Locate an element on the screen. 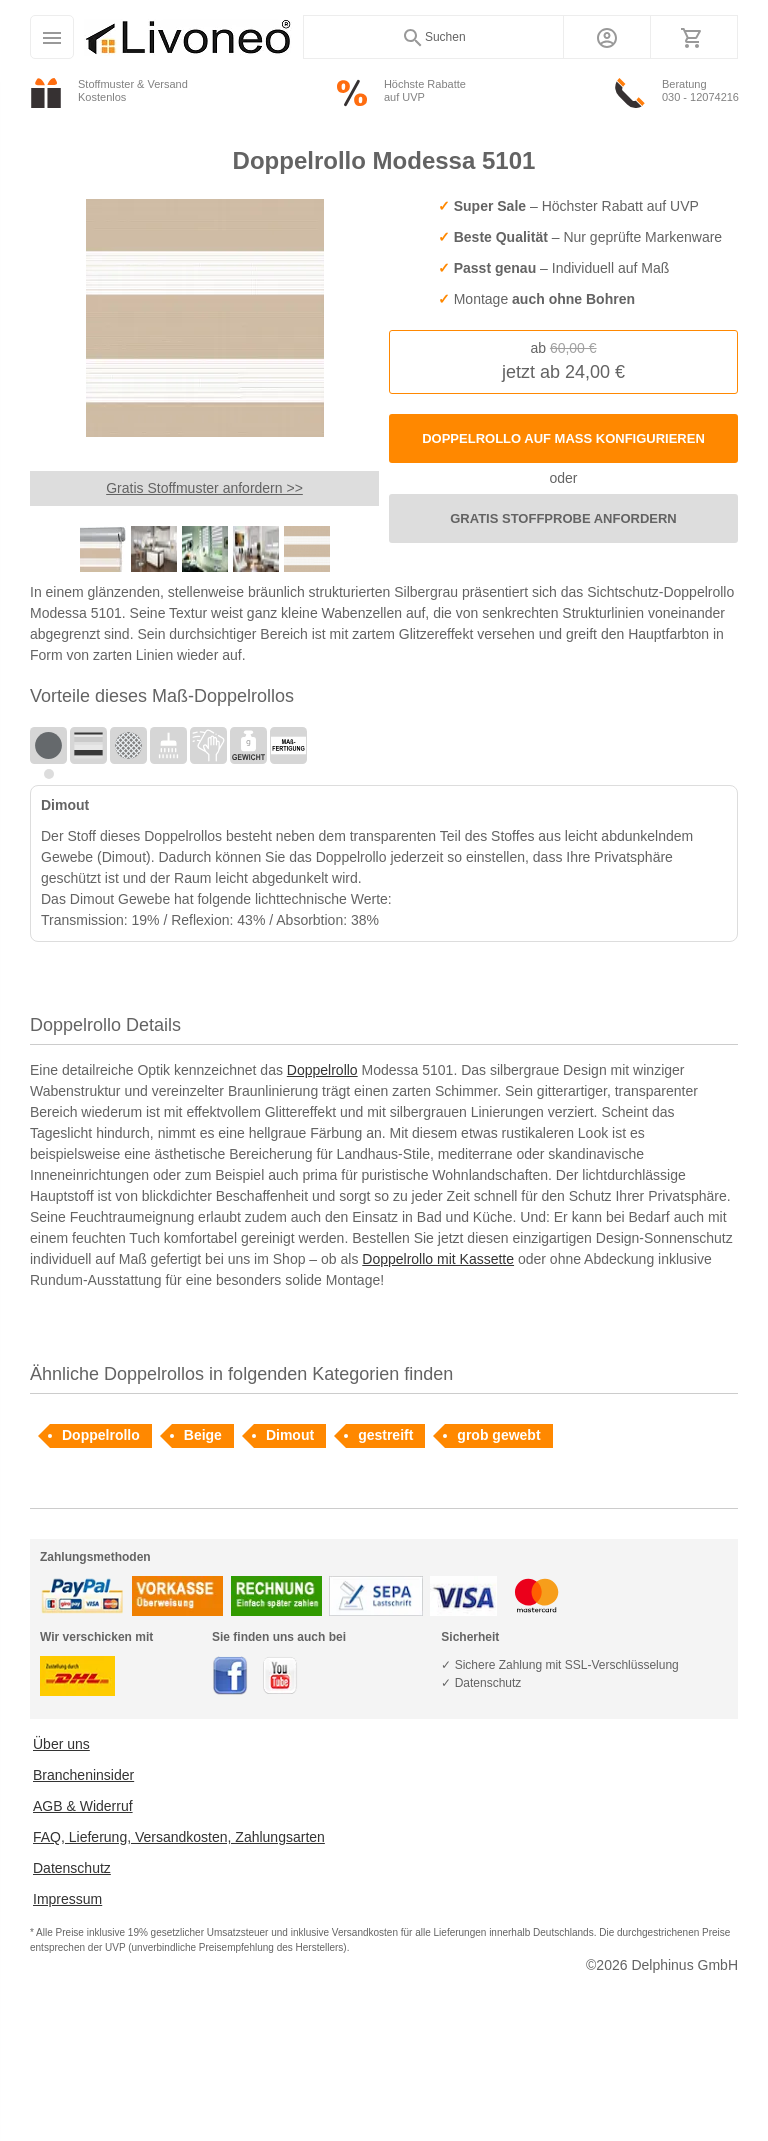  FAQ, Lieferung, Versandkosten, Zahlungsarten is located at coordinates (179, 1837).